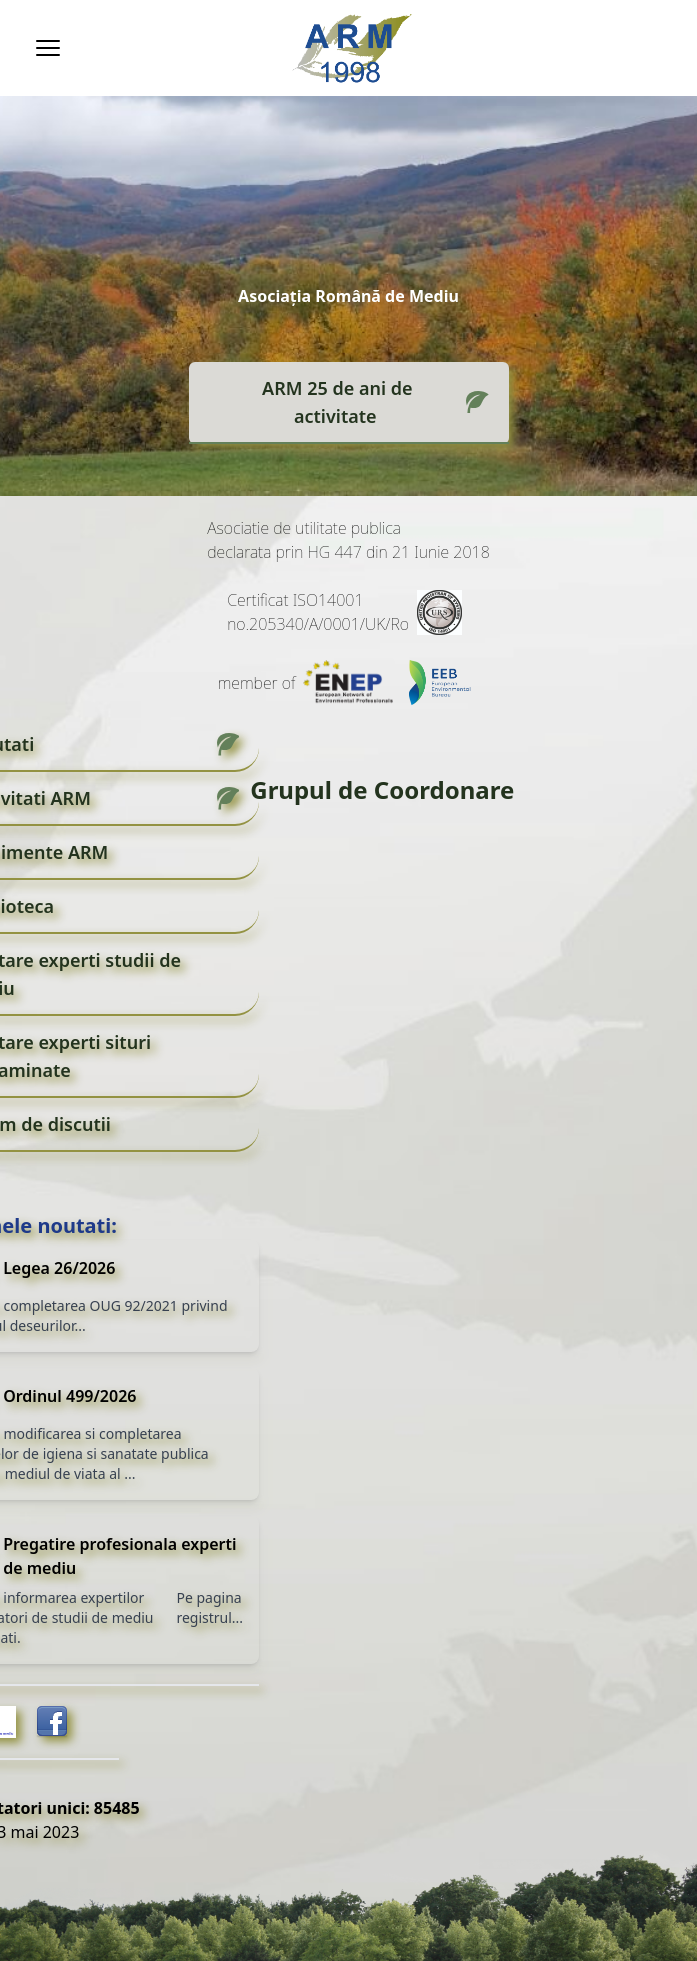 The image size is (697, 1961). Describe the element at coordinates (209, 1607) in the screenshot. I see `Pe pagina registrul...` at that location.